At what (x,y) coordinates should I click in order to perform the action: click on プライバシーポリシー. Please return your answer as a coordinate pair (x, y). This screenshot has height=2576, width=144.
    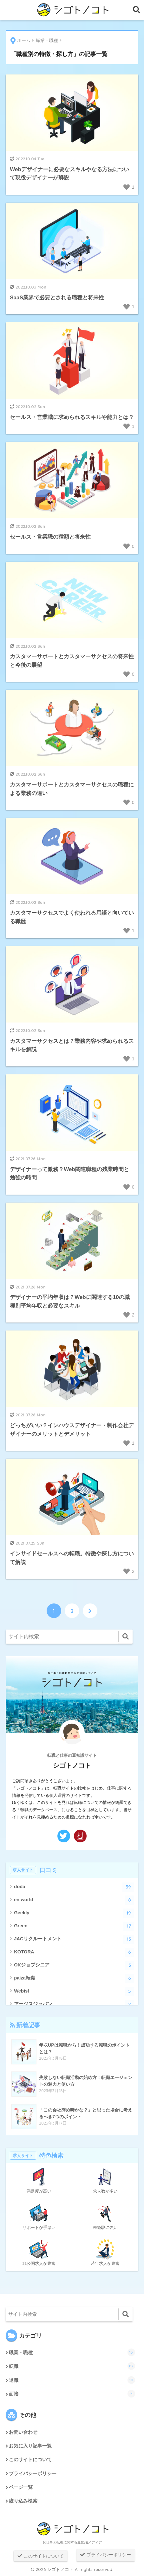
    Looking at the image, I should click on (32, 2473).